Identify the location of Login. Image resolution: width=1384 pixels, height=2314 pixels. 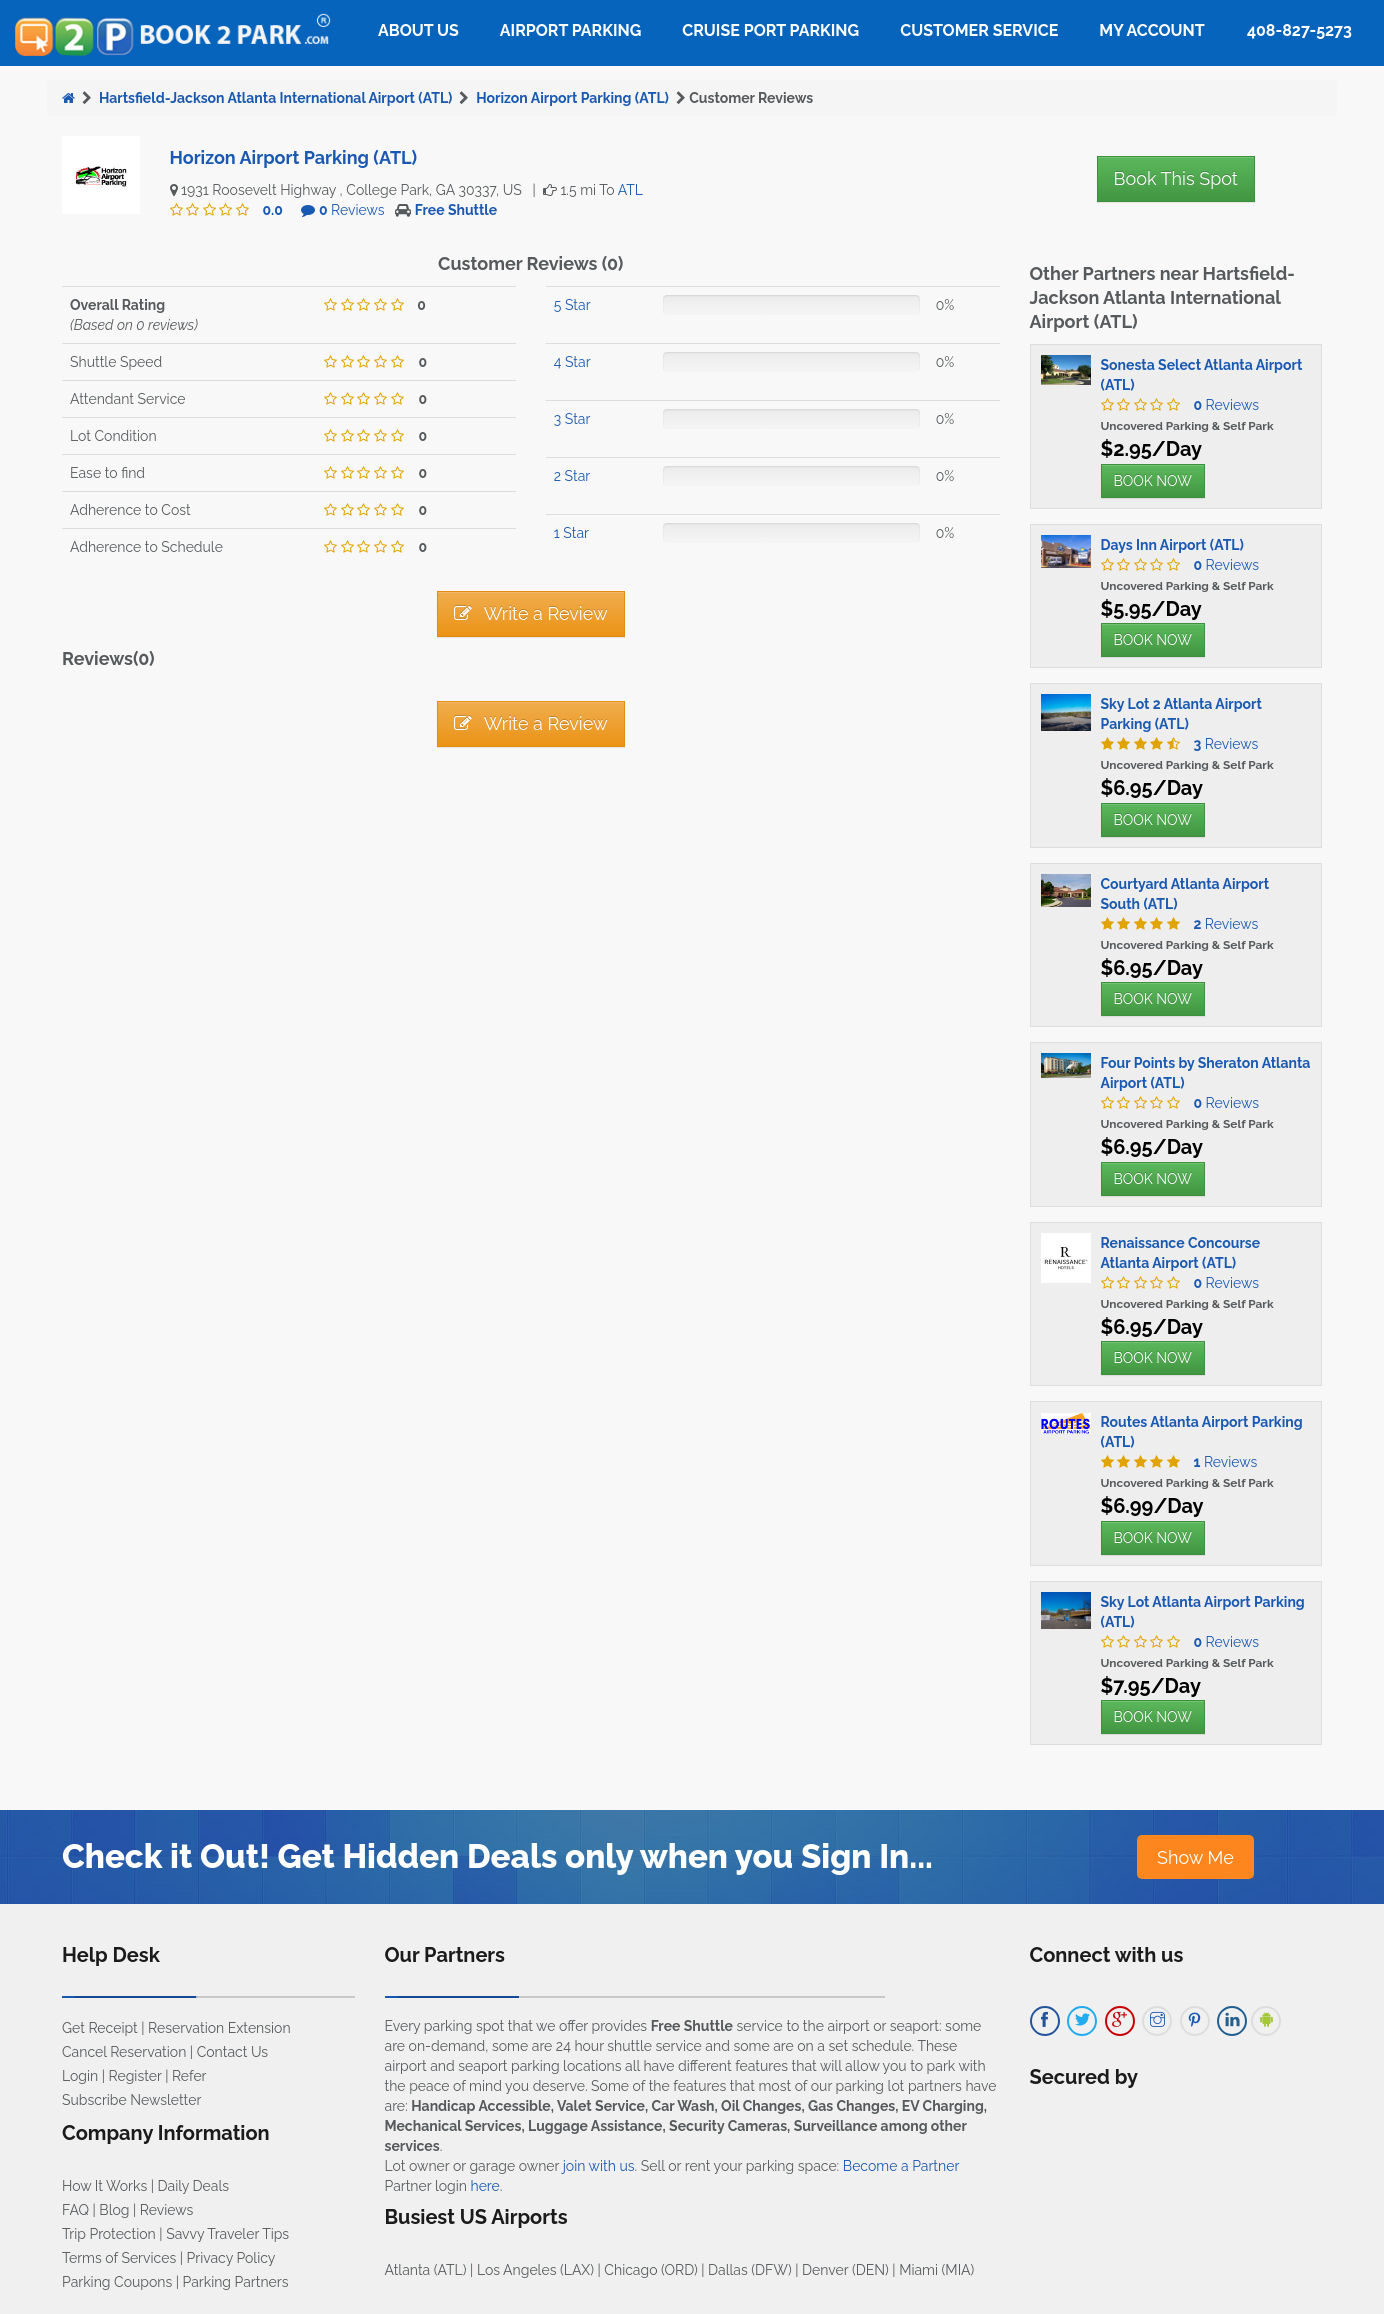
(80, 2076).